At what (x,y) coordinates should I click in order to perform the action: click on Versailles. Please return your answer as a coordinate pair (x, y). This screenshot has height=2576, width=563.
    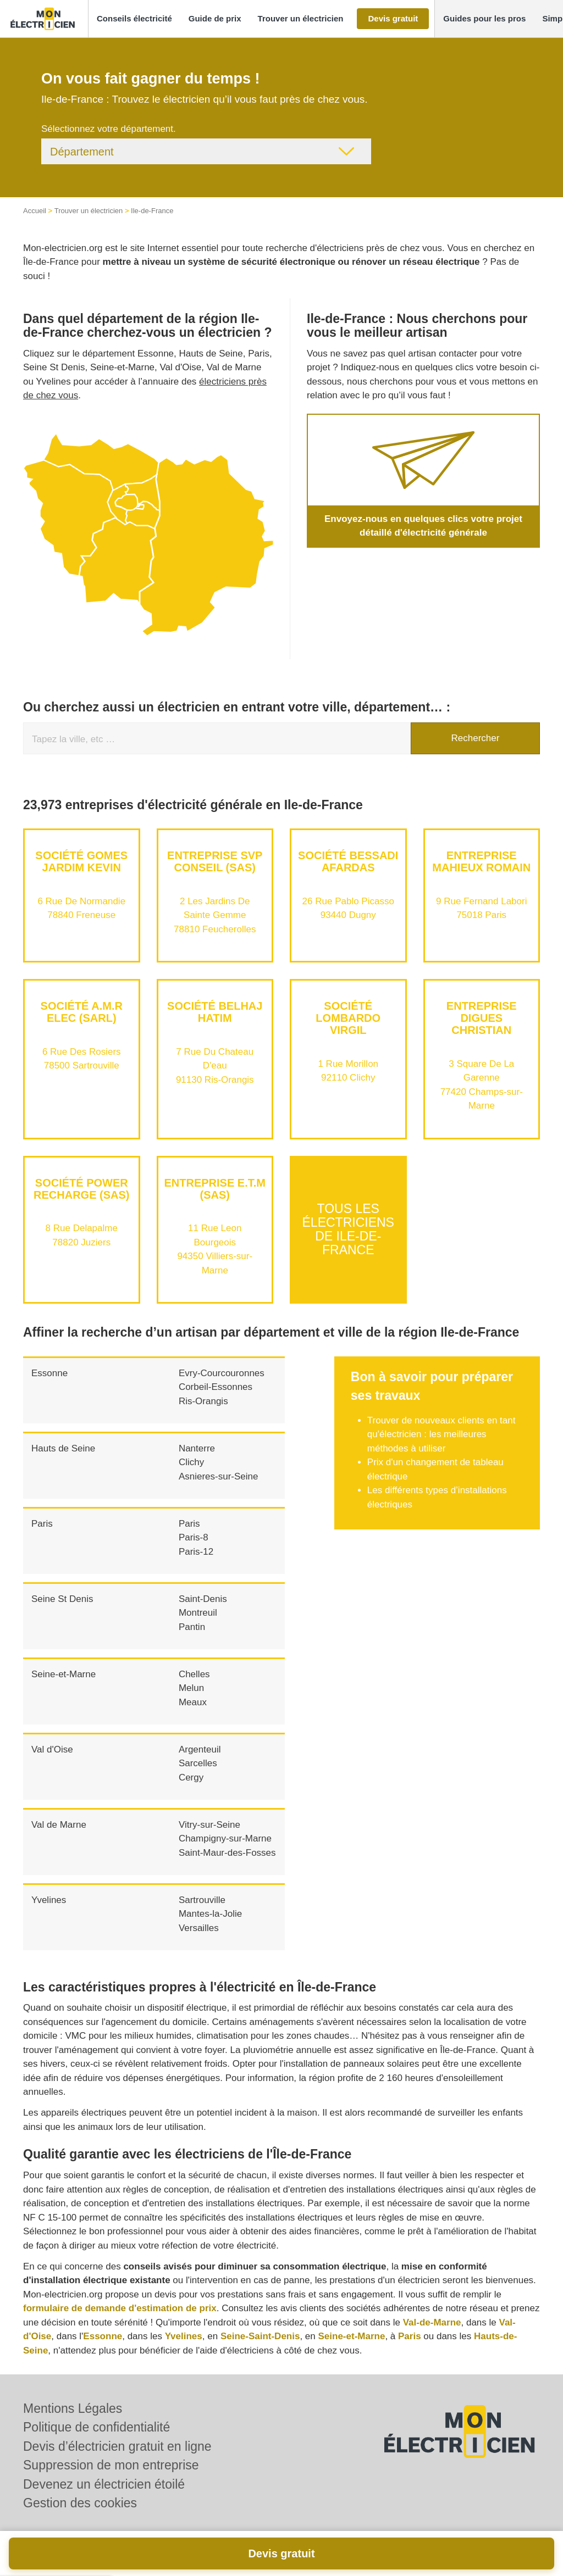
    Looking at the image, I should click on (199, 1928).